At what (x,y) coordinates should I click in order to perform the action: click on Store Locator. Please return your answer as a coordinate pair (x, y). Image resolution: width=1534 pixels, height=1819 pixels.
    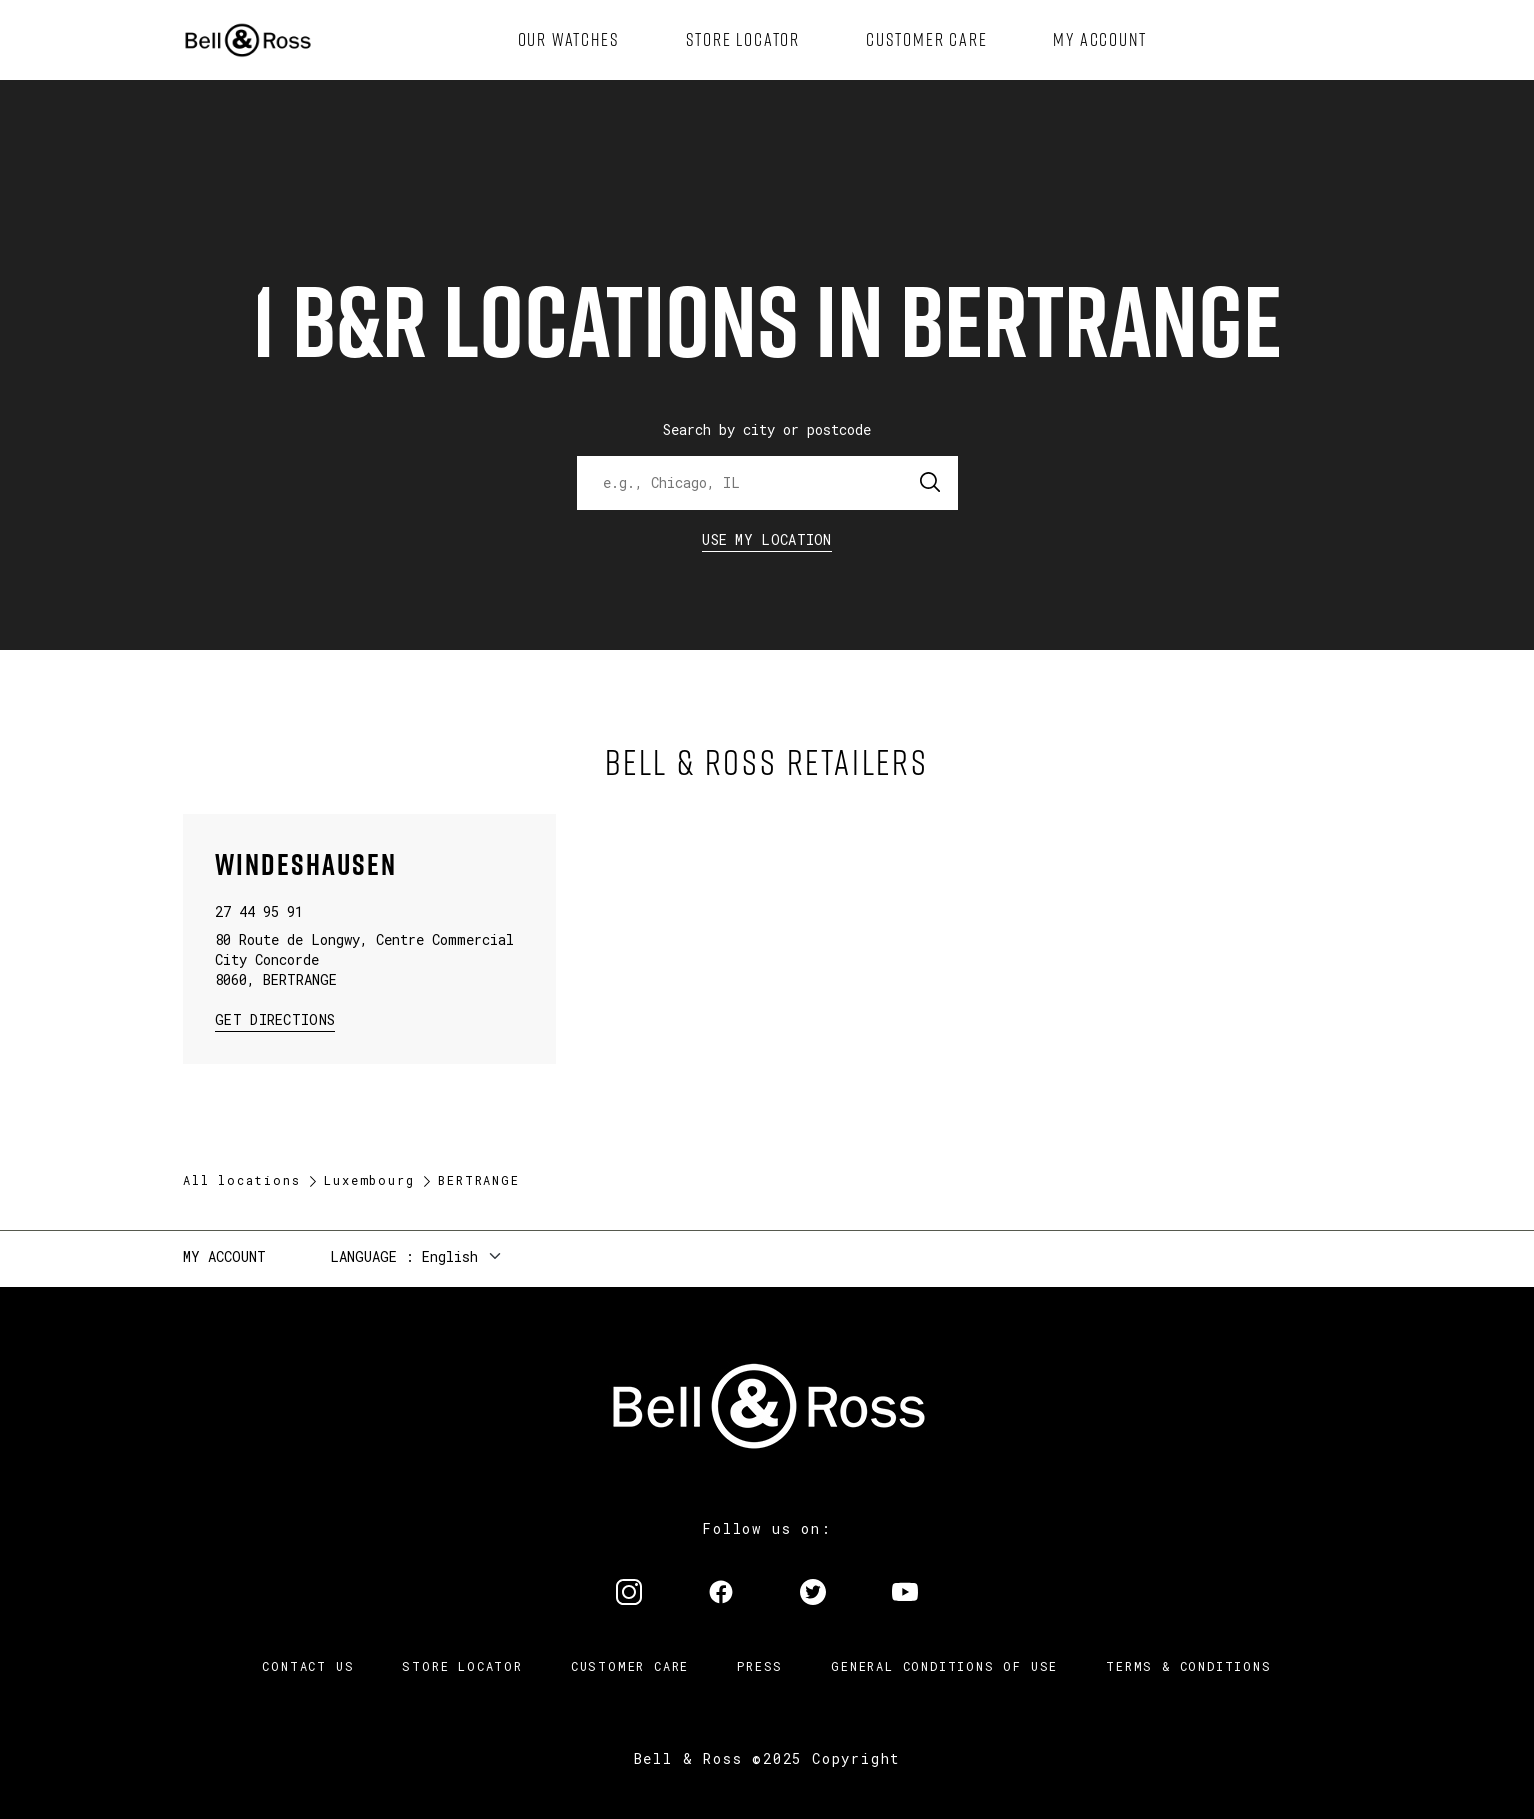
    Looking at the image, I should click on (462, 1666).